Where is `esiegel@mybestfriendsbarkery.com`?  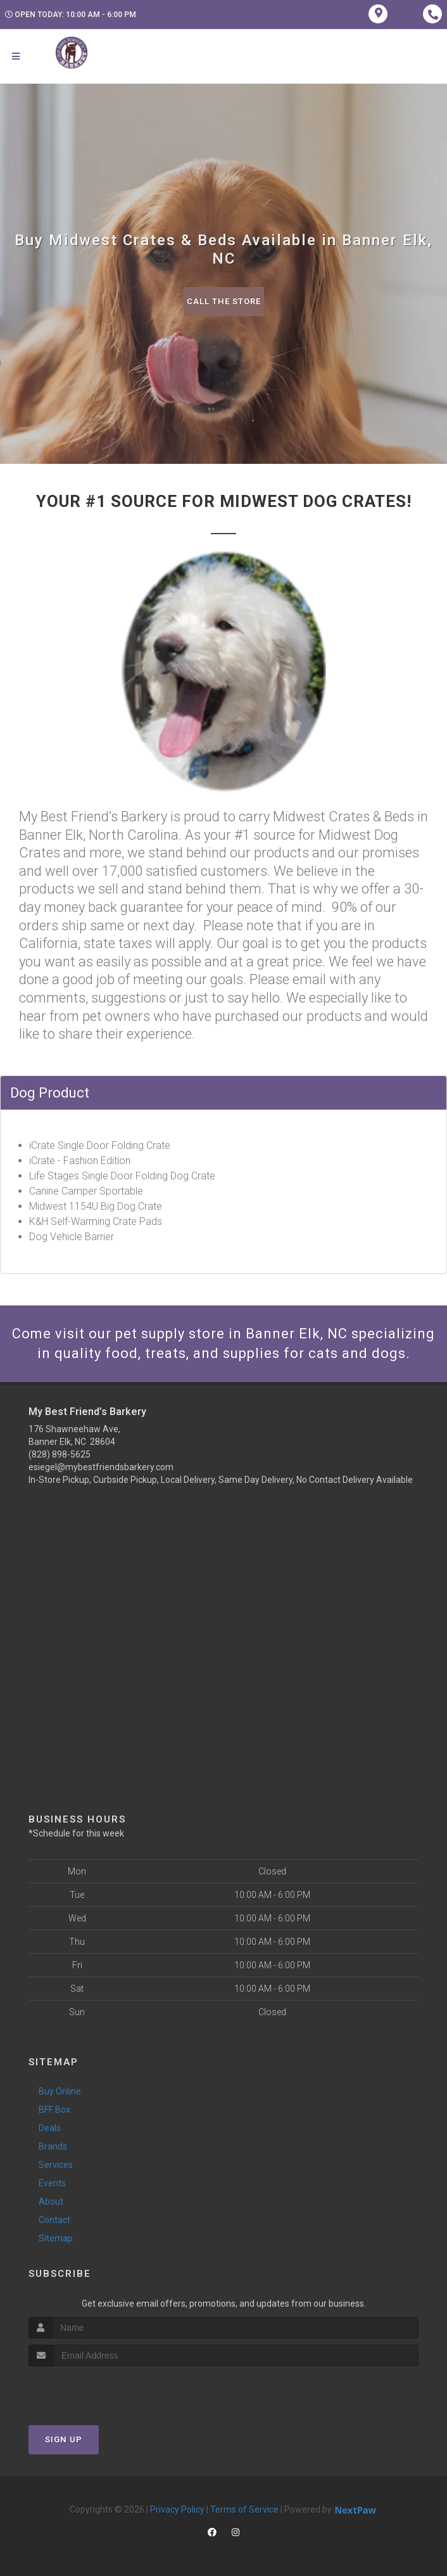
esiegel@mybestfriendsbarkery.com is located at coordinates (100, 1467).